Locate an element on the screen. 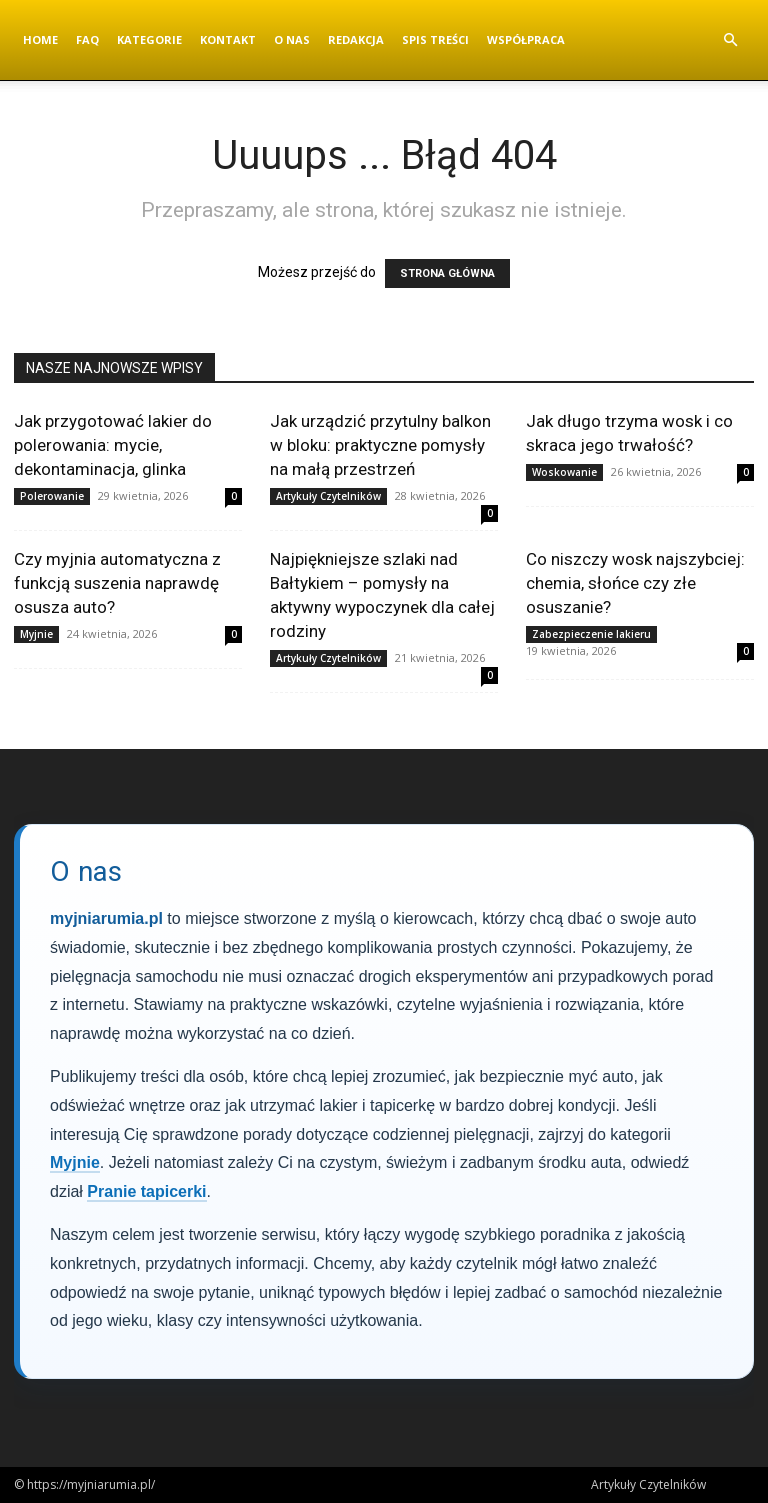 The width and height of the screenshot is (768, 1503). Redakcja is located at coordinates (356, 39).